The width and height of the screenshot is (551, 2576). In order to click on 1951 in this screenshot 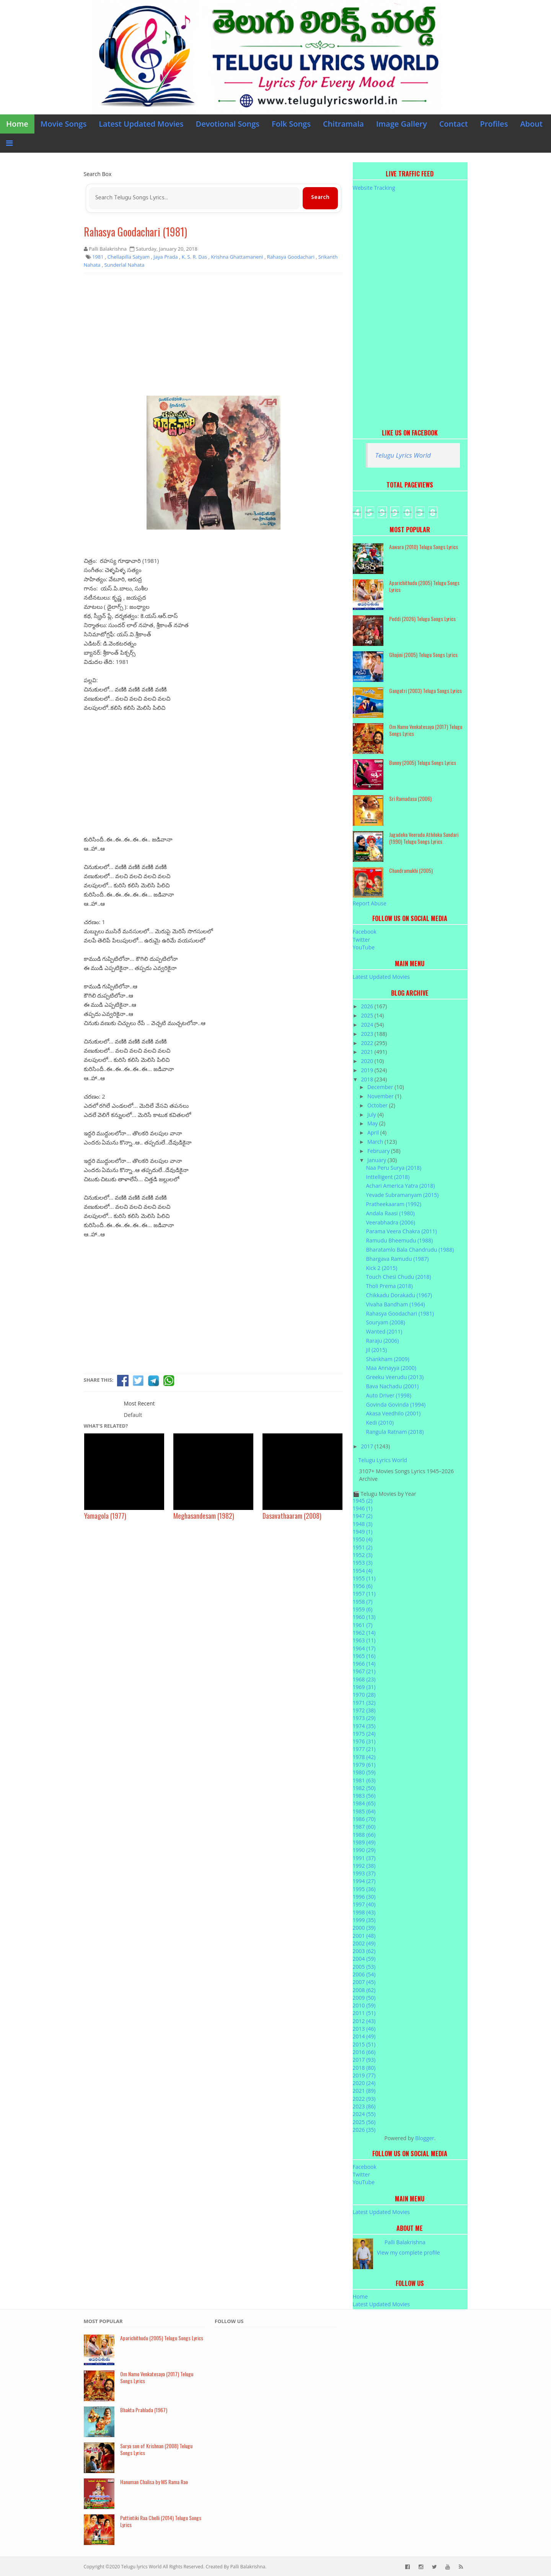, I will do `click(363, 1547)`.